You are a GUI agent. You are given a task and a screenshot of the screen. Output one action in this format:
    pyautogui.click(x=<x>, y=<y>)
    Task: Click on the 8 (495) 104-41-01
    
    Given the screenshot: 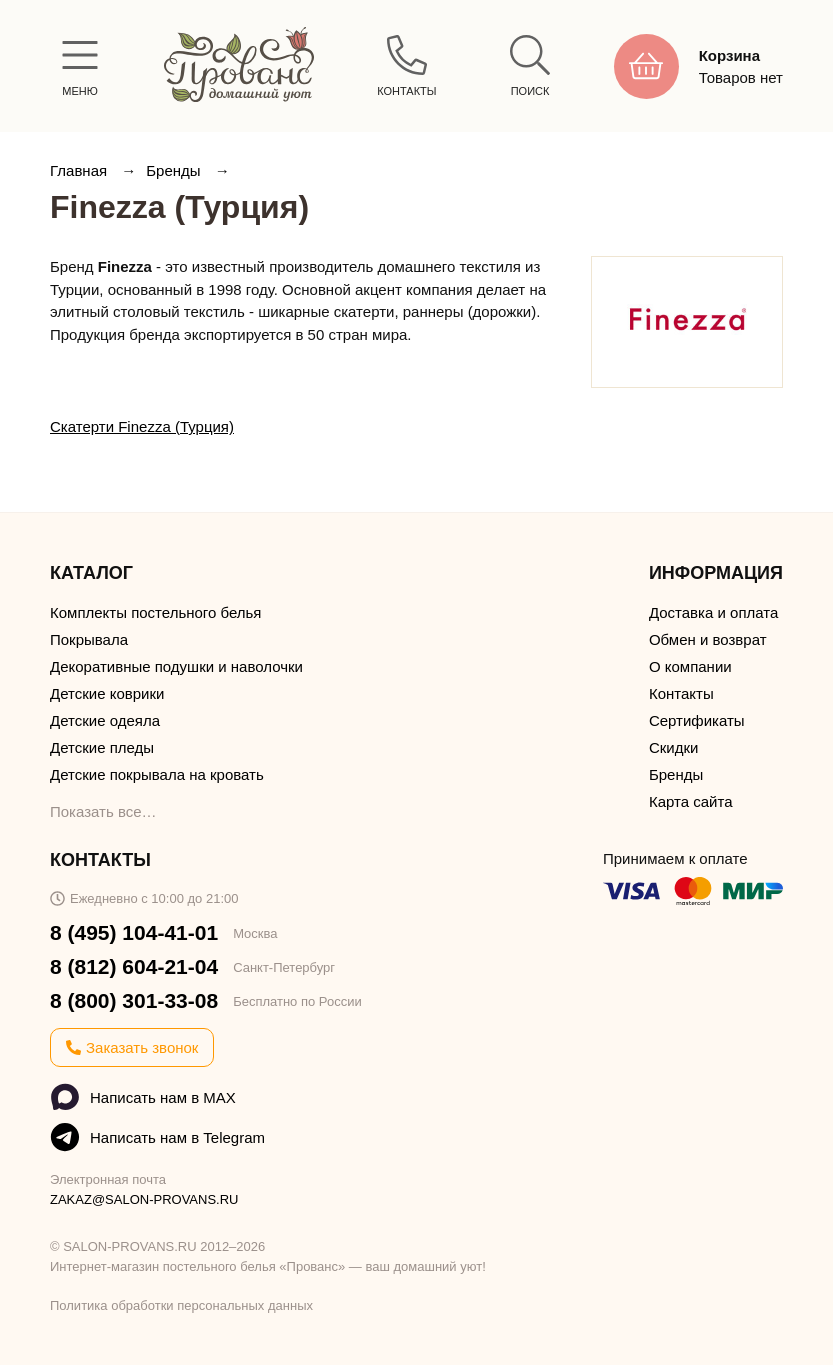 What is the action you would take?
    pyautogui.click(x=134, y=932)
    